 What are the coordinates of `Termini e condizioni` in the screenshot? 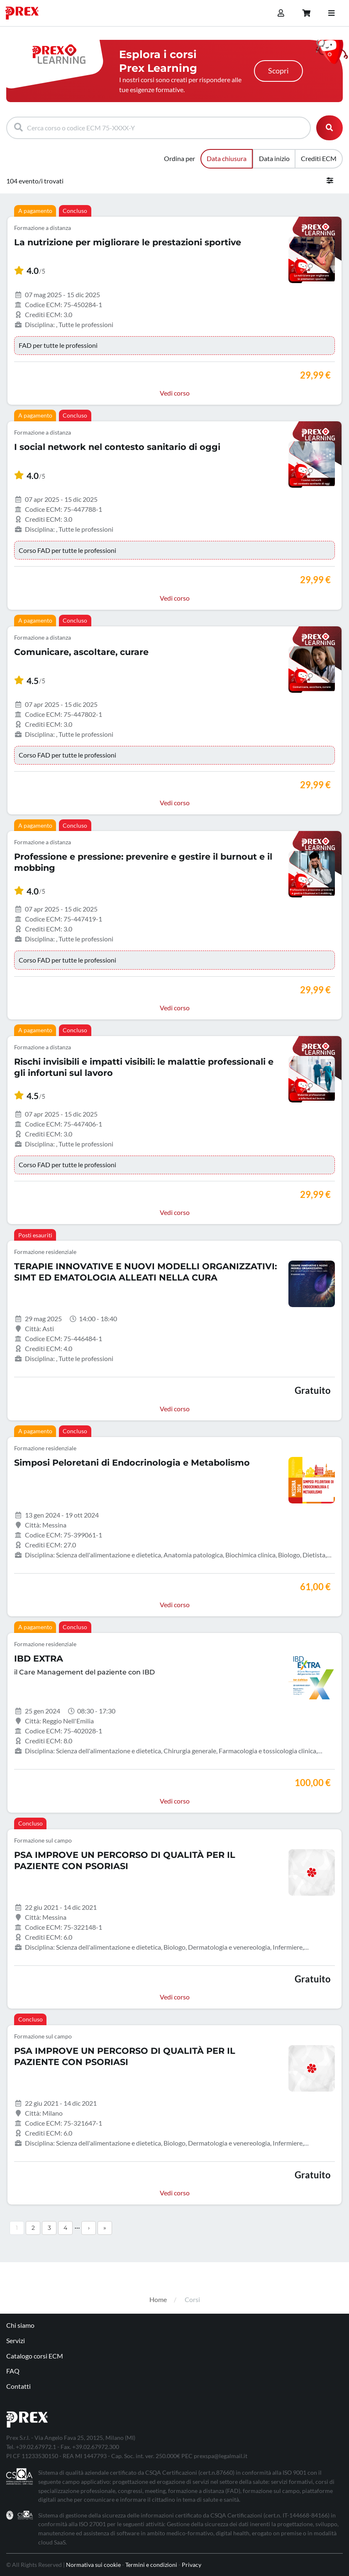 It's located at (151, 2564).